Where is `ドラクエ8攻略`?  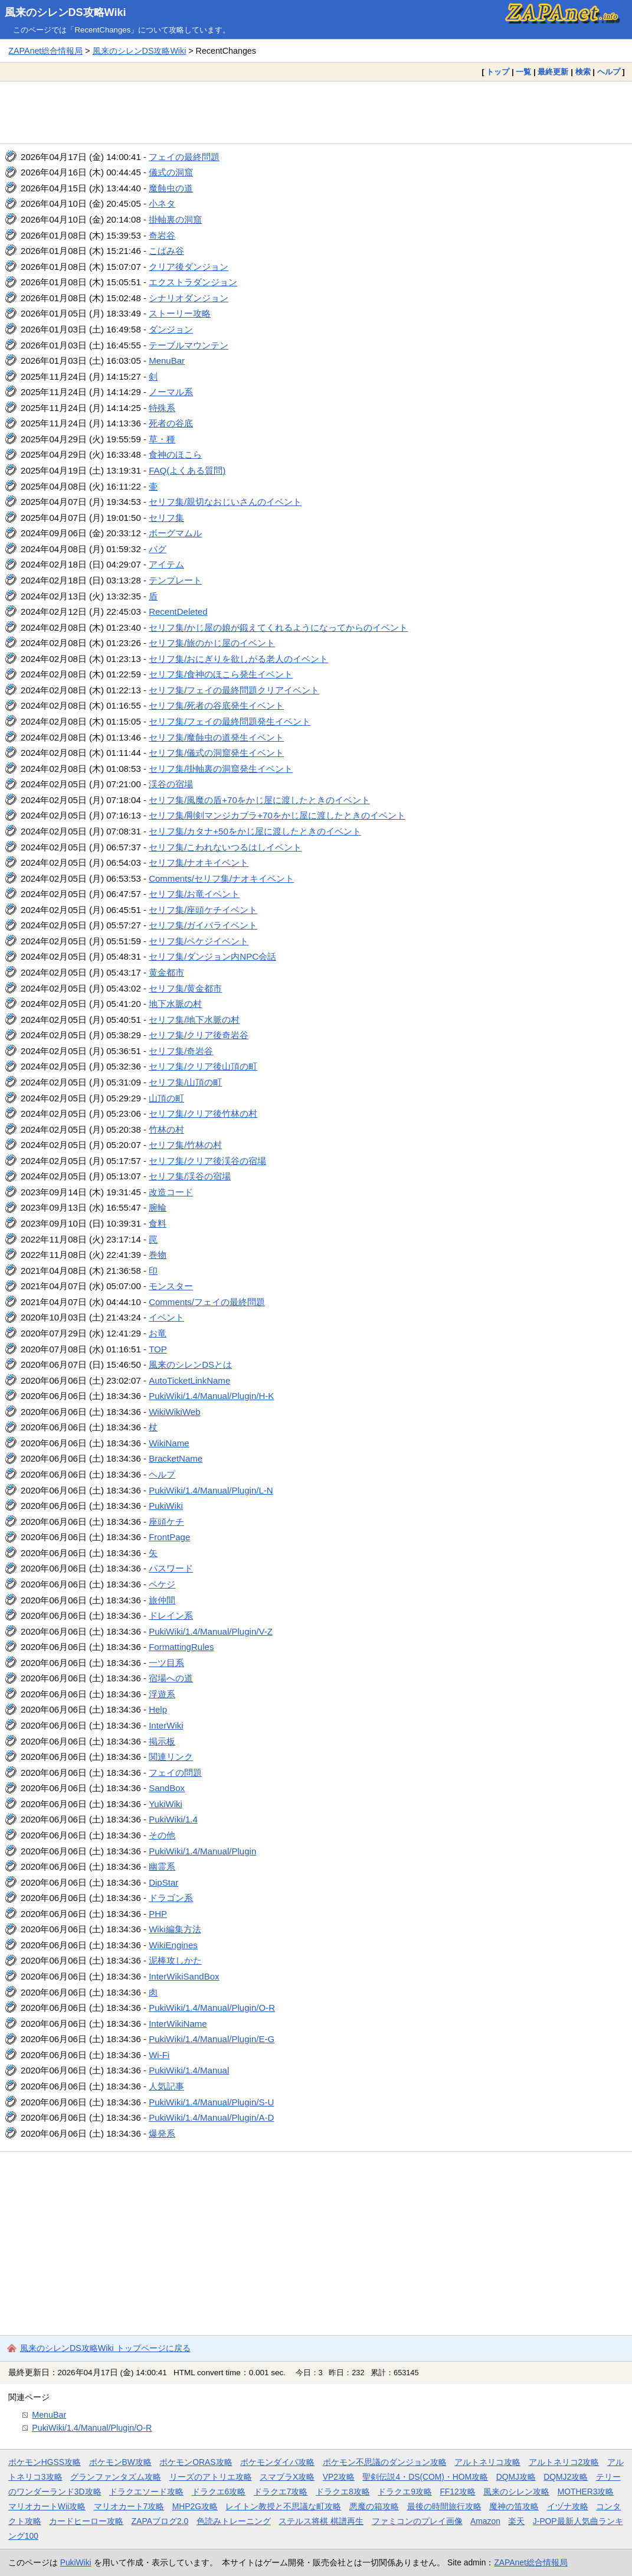
ドラクエ8攻略 is located at coordinates (343, 2491).